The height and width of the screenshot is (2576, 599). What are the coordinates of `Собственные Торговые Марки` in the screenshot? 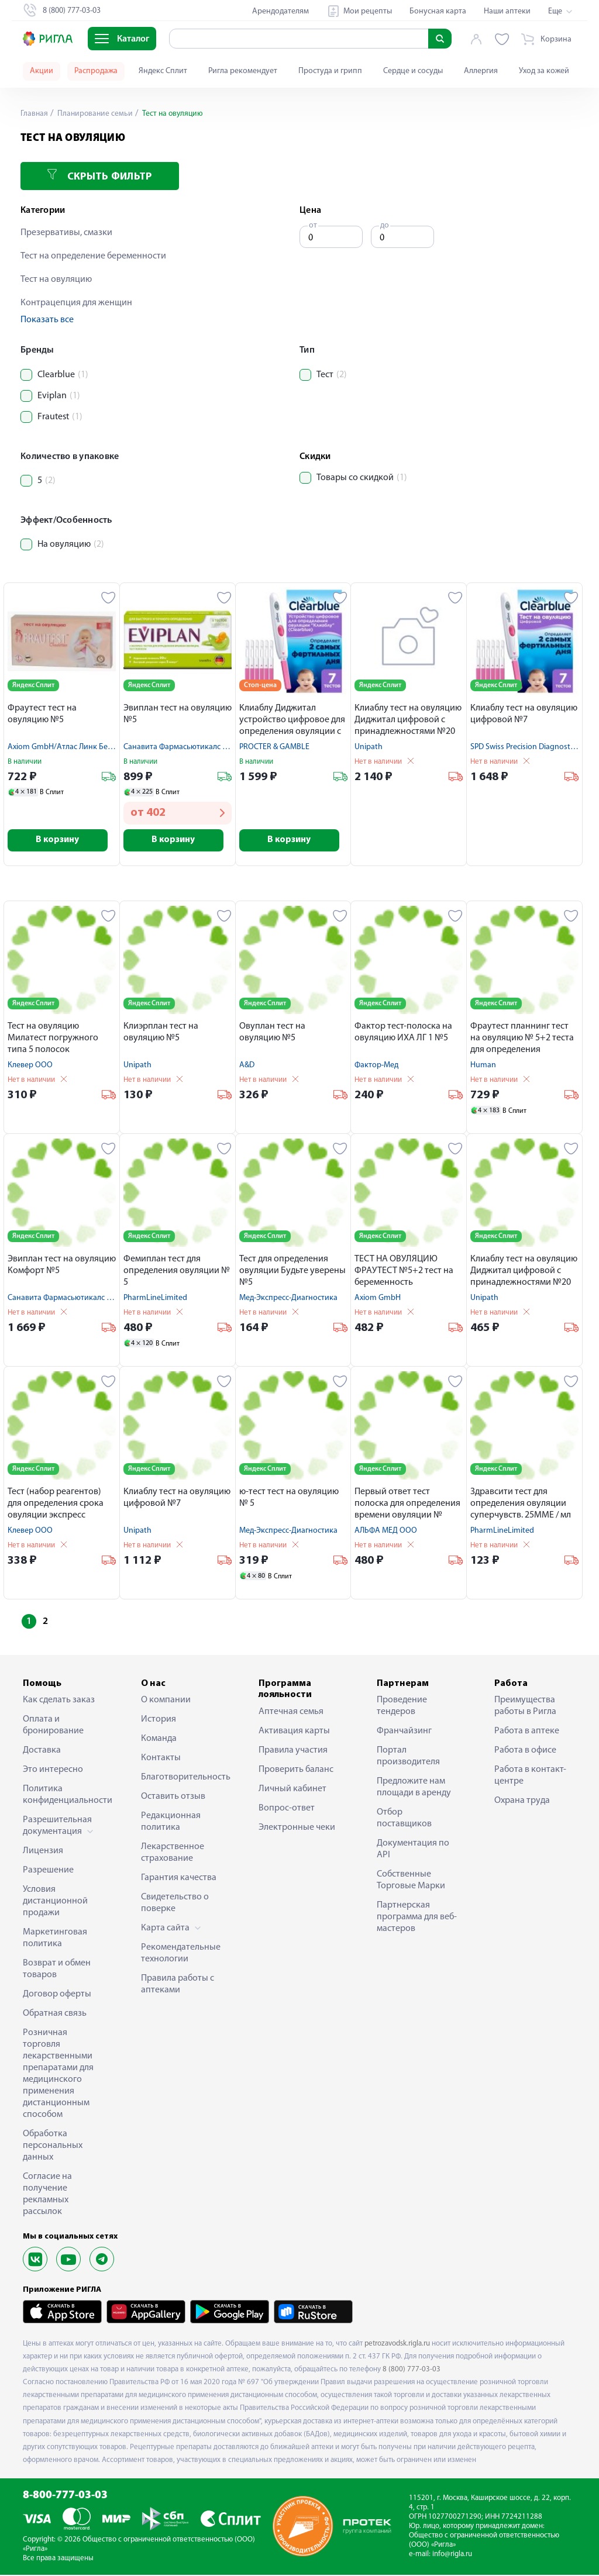 It's located at (411, 1881).